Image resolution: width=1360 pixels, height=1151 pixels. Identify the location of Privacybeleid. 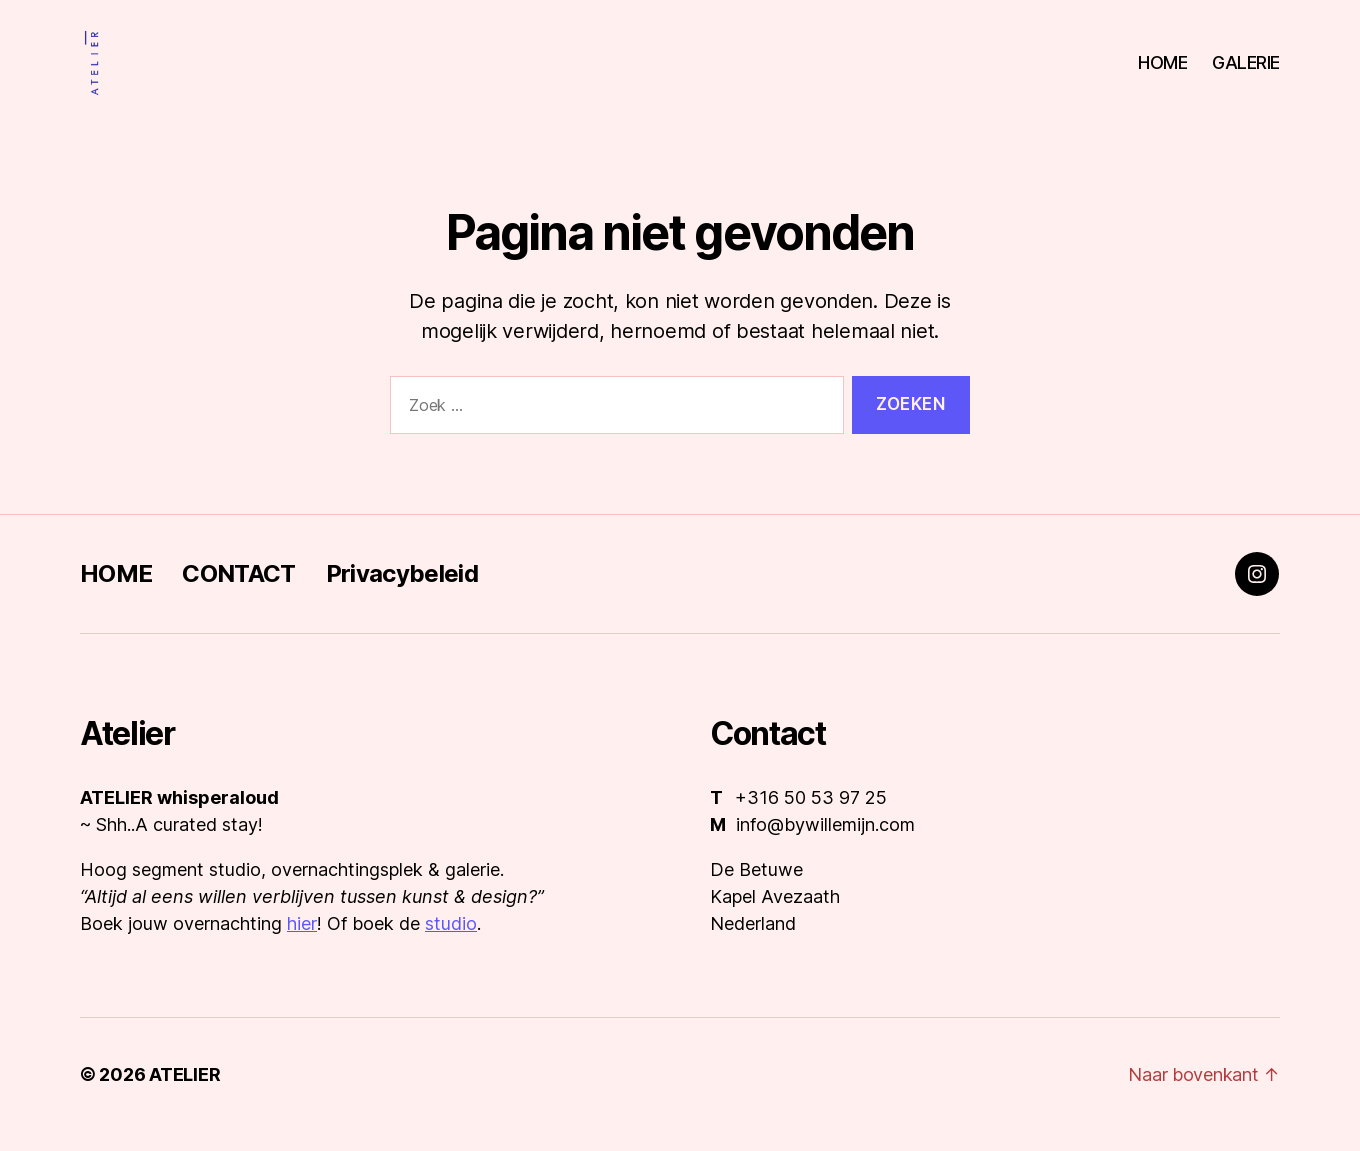
(402, 593).